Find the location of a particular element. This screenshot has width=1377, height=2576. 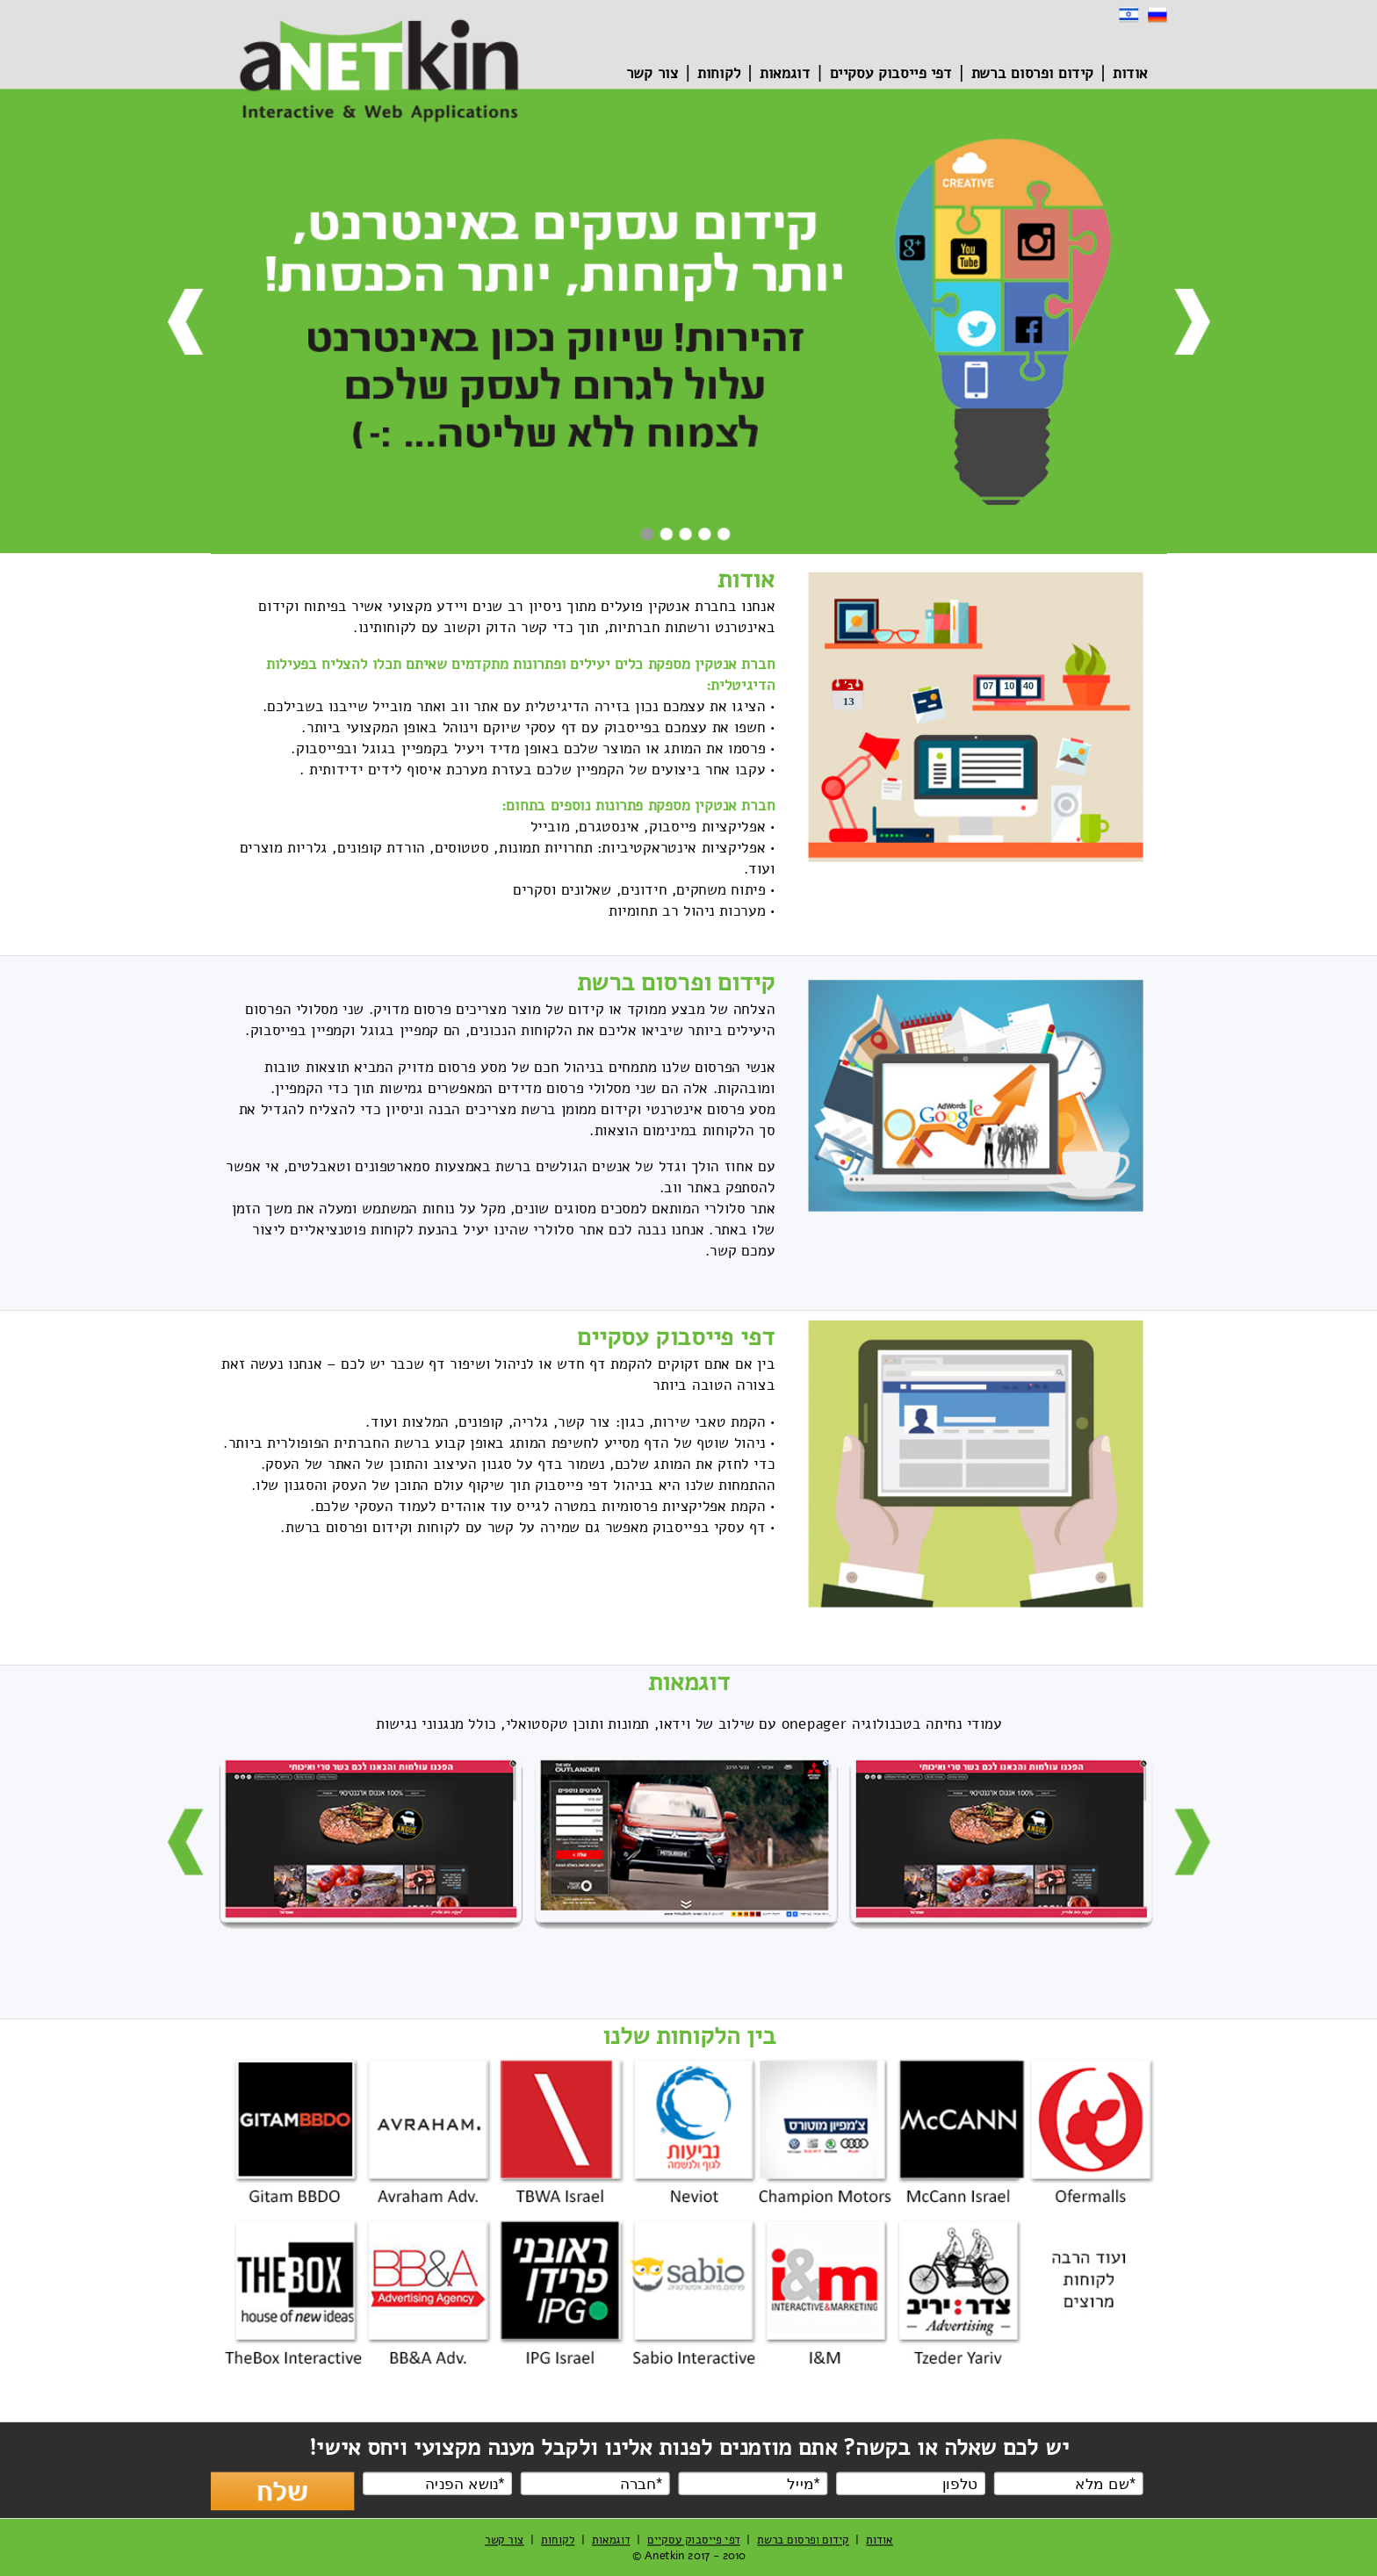

צור קשר is located at coordinates (651, 73).